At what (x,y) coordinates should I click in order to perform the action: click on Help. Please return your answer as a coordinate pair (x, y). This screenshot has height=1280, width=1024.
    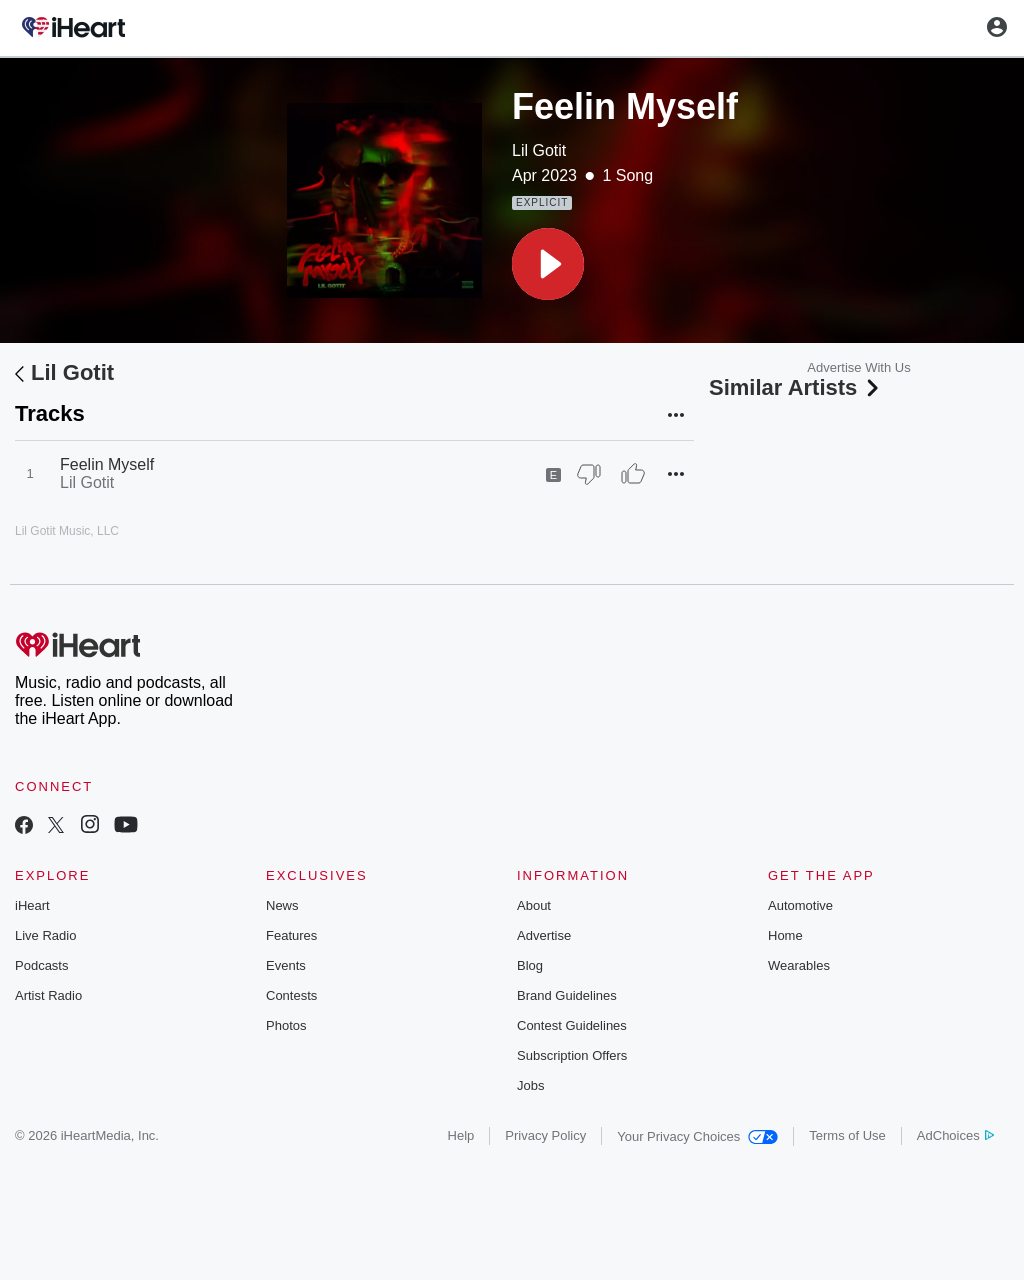
    Looking at the image, I should click on (461, 1135).